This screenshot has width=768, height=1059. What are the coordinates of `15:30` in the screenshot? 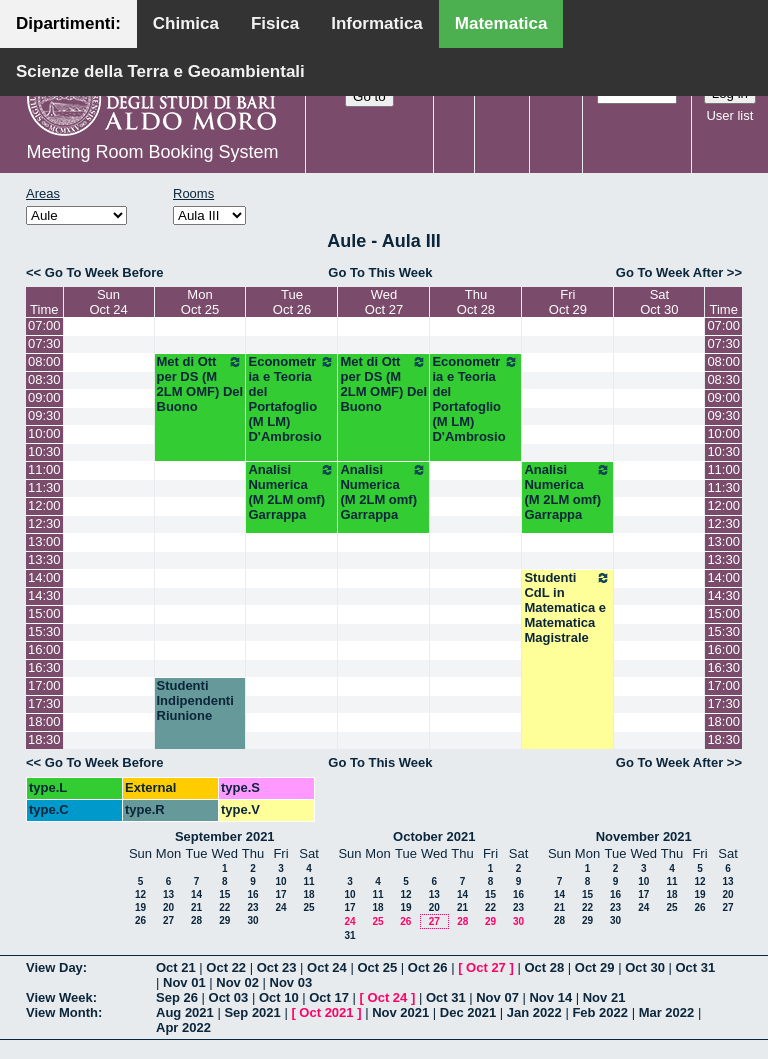 It's located at (44, 631).